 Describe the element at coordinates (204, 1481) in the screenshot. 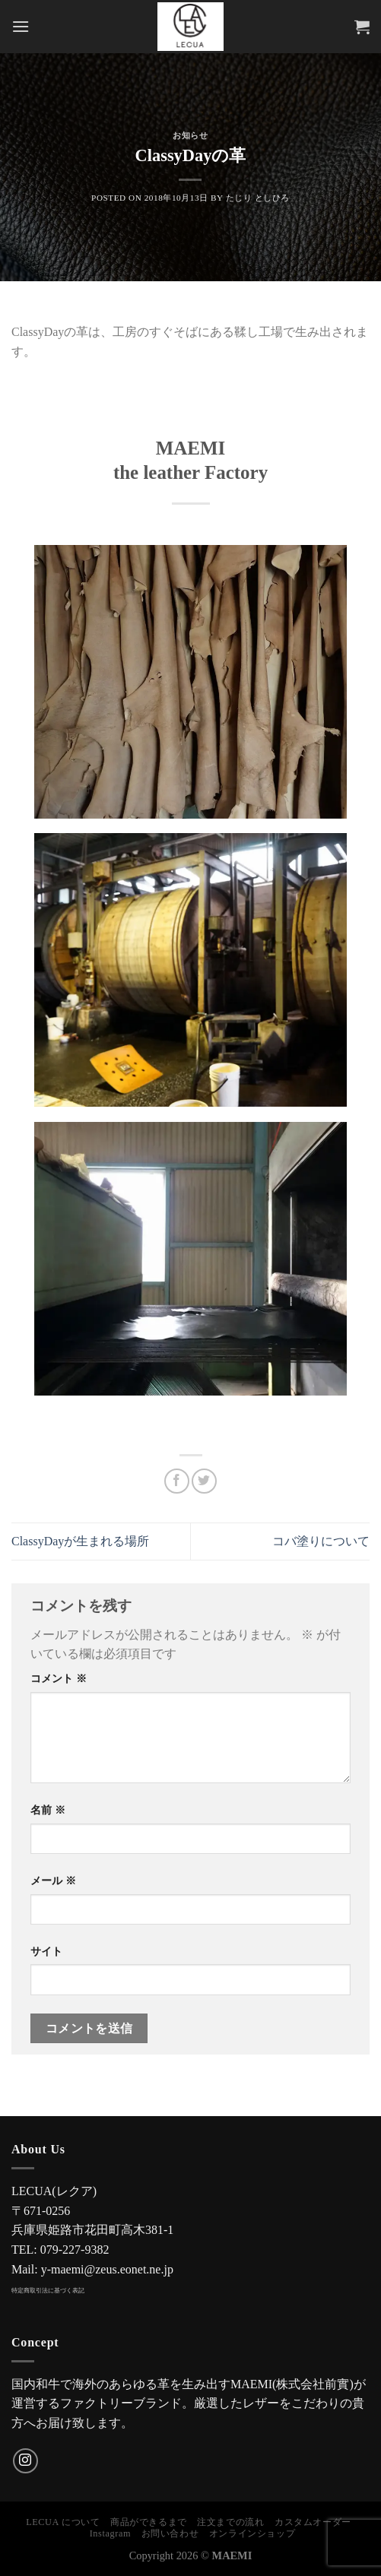

I see `[Twitterでシェア]` at that location.